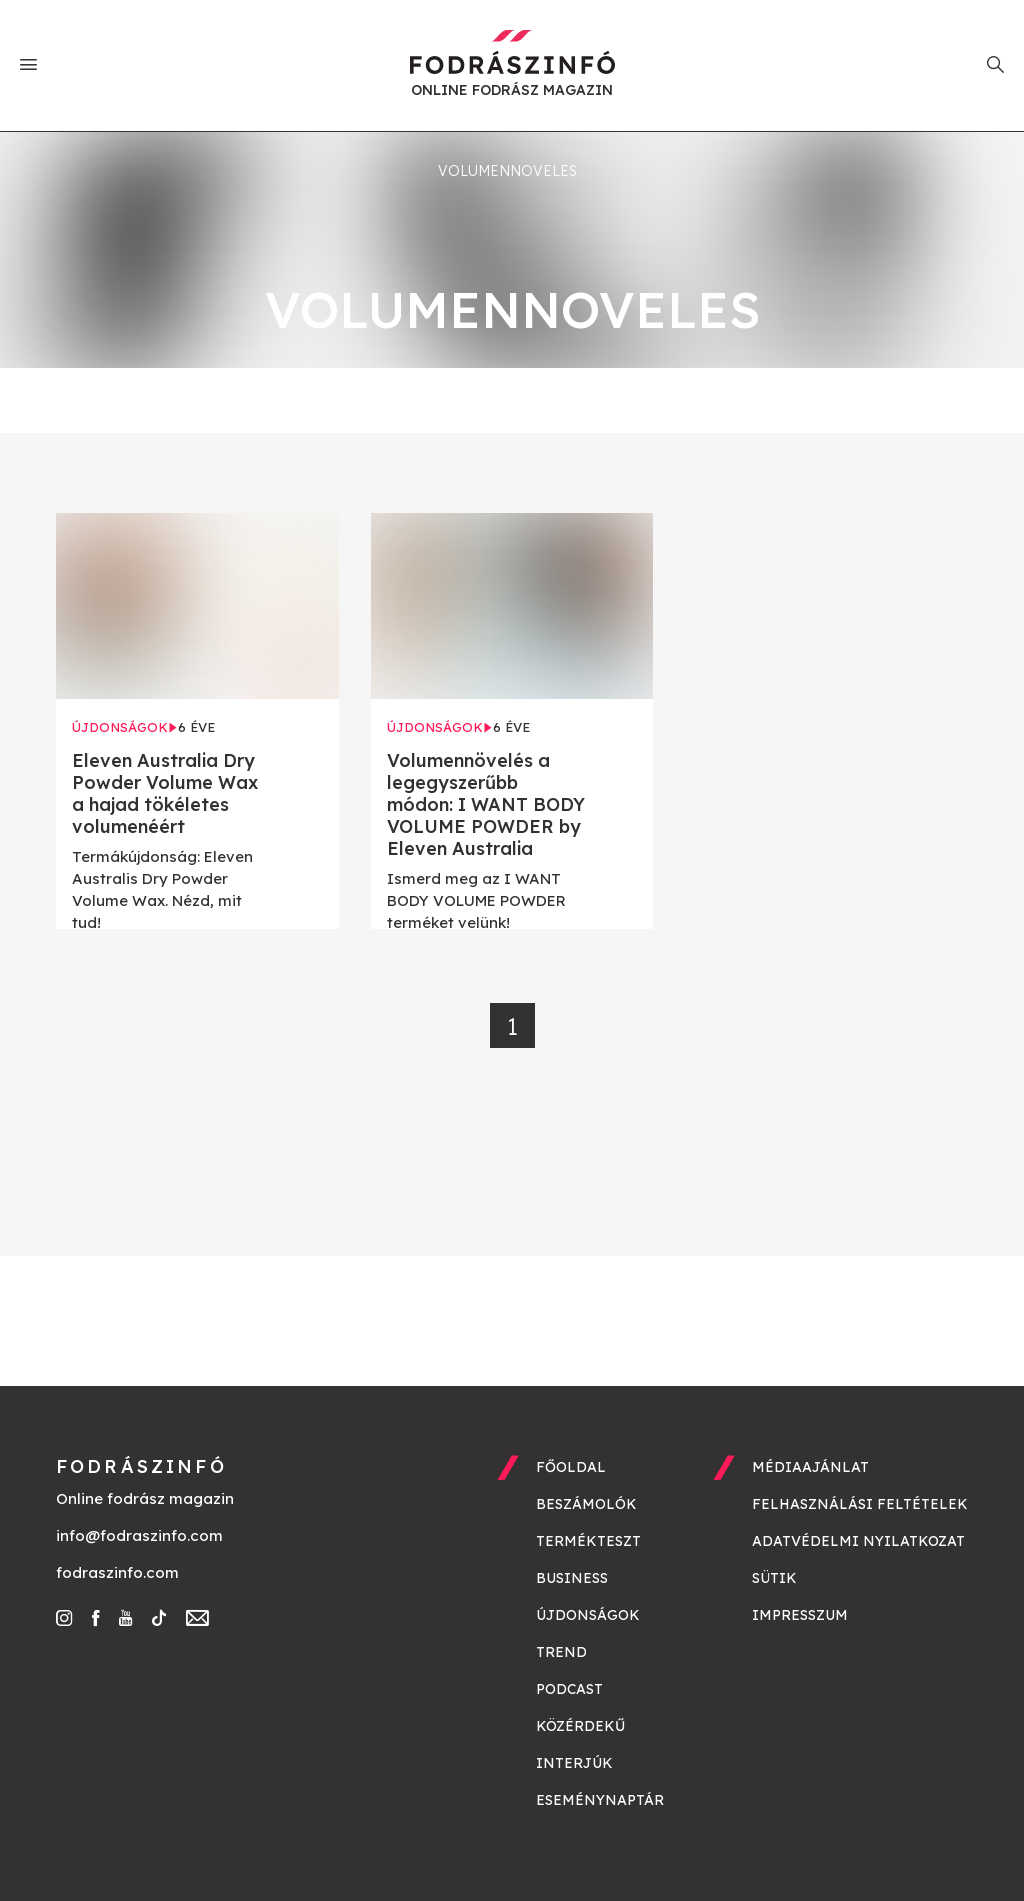  What do you see at coordinates (860, 1504) in the screenshot?
I see `Felhasználási feltételek` at bounding box center [860, 1504].